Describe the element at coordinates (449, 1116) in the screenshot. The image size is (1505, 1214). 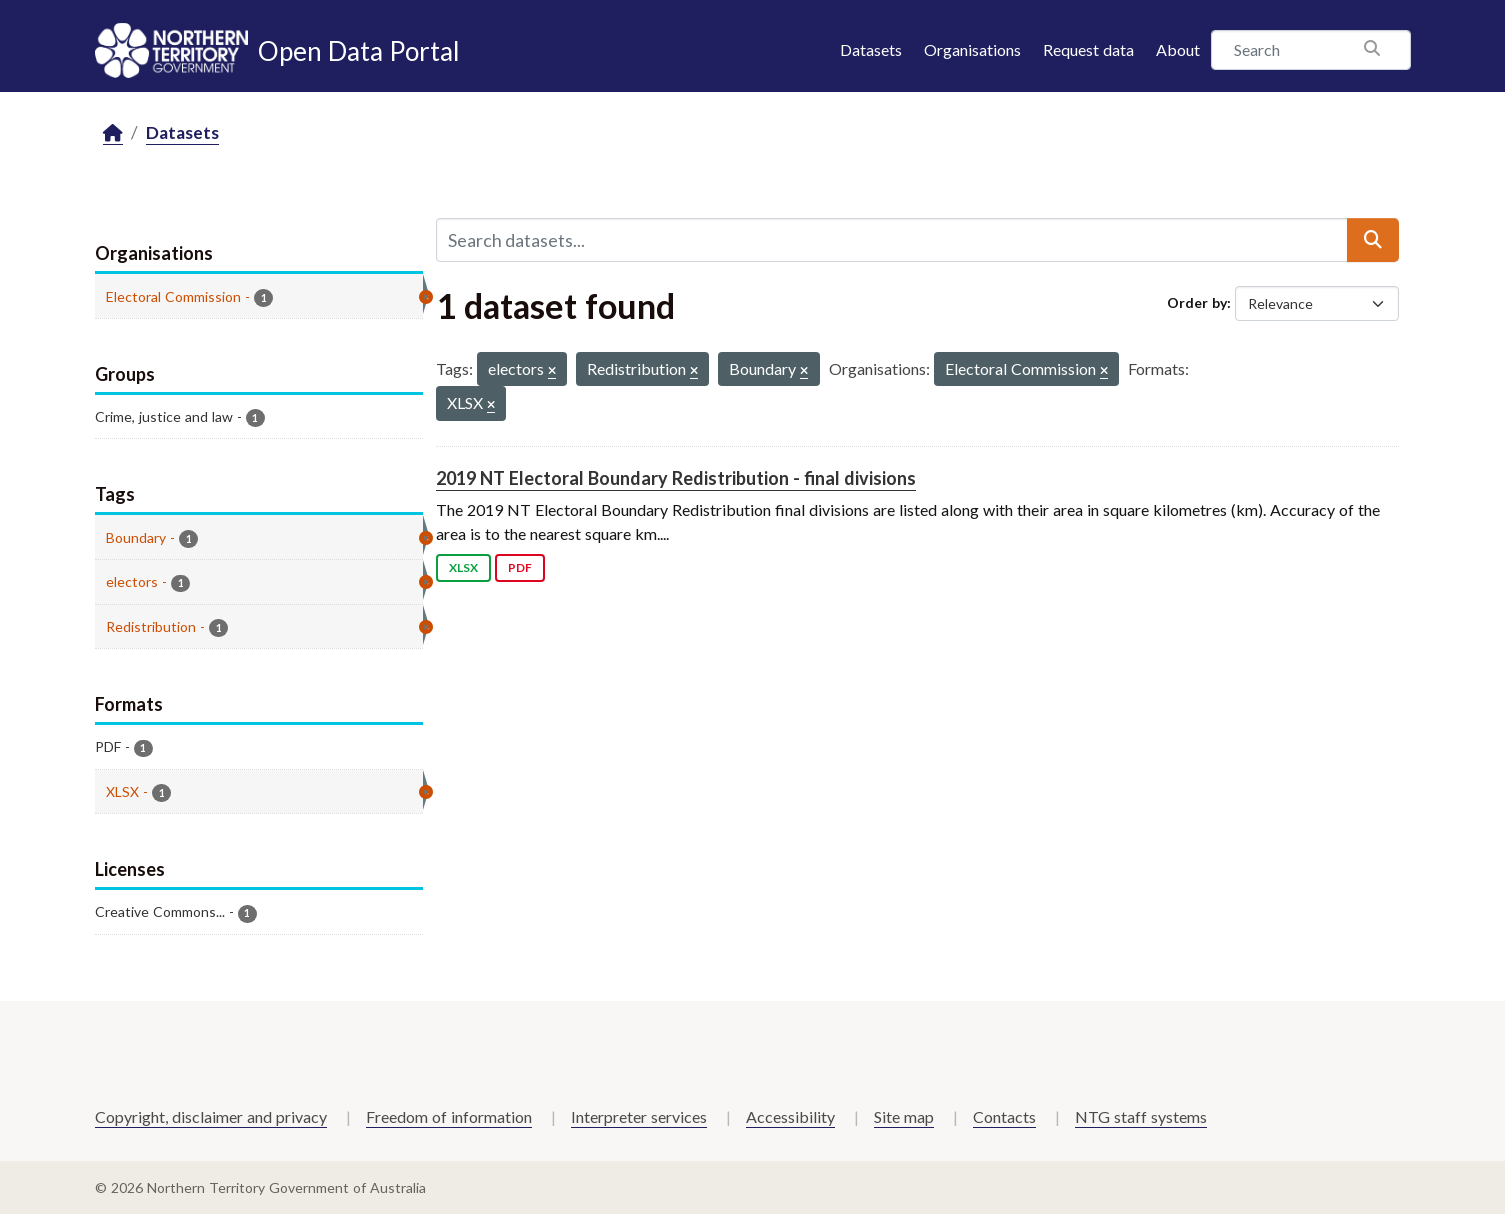
I see `Freedom of information` at that location.